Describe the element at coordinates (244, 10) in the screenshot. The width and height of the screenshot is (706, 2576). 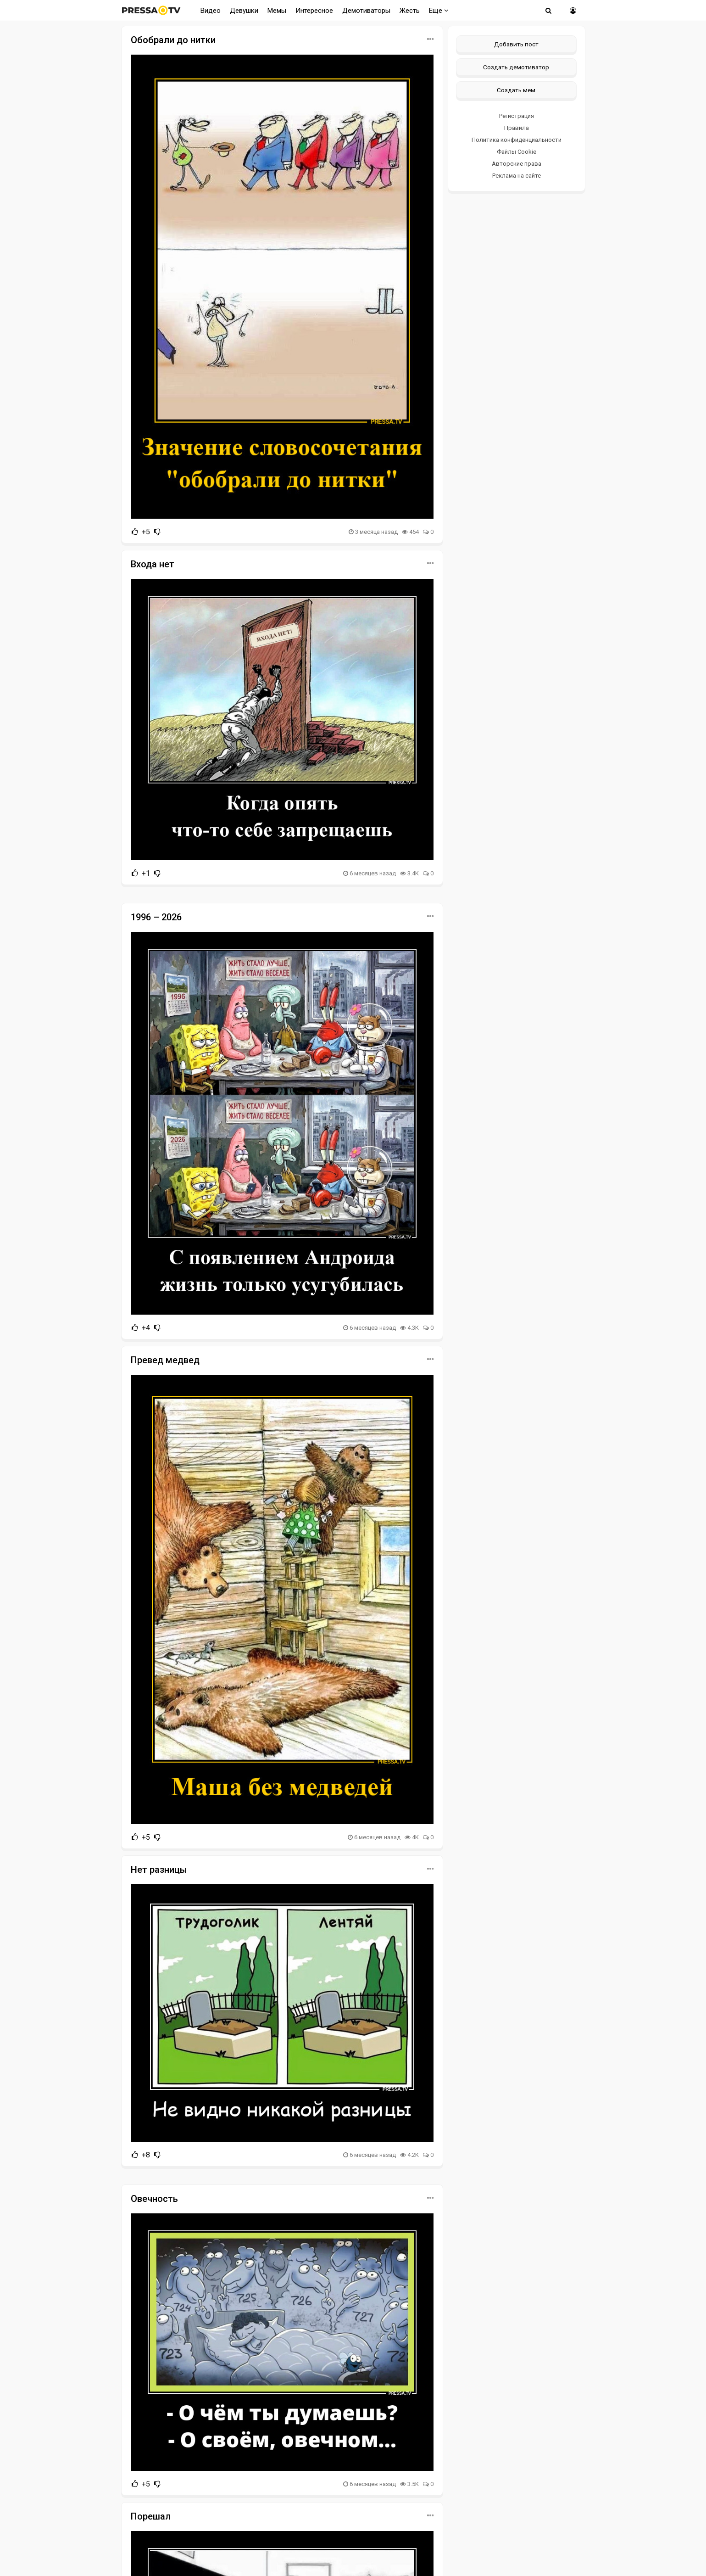
I see `Девушки` at that location.